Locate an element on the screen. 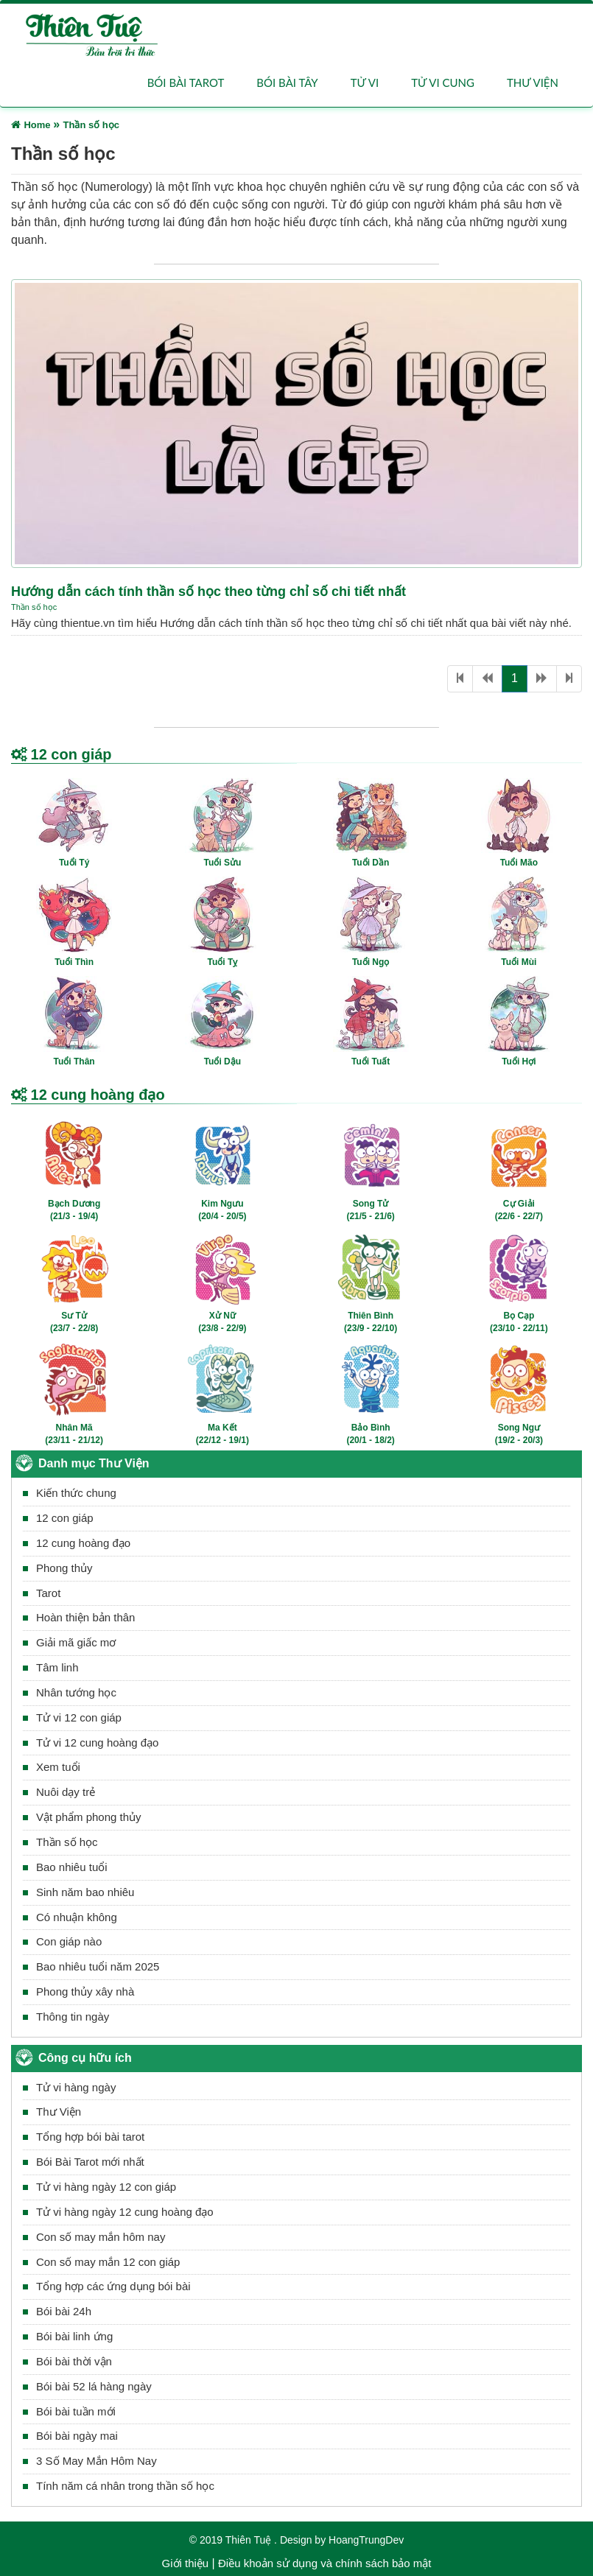 This screenshot has width=593, height=2576. Kiến thức chung is located at coordinates (76, 1493).